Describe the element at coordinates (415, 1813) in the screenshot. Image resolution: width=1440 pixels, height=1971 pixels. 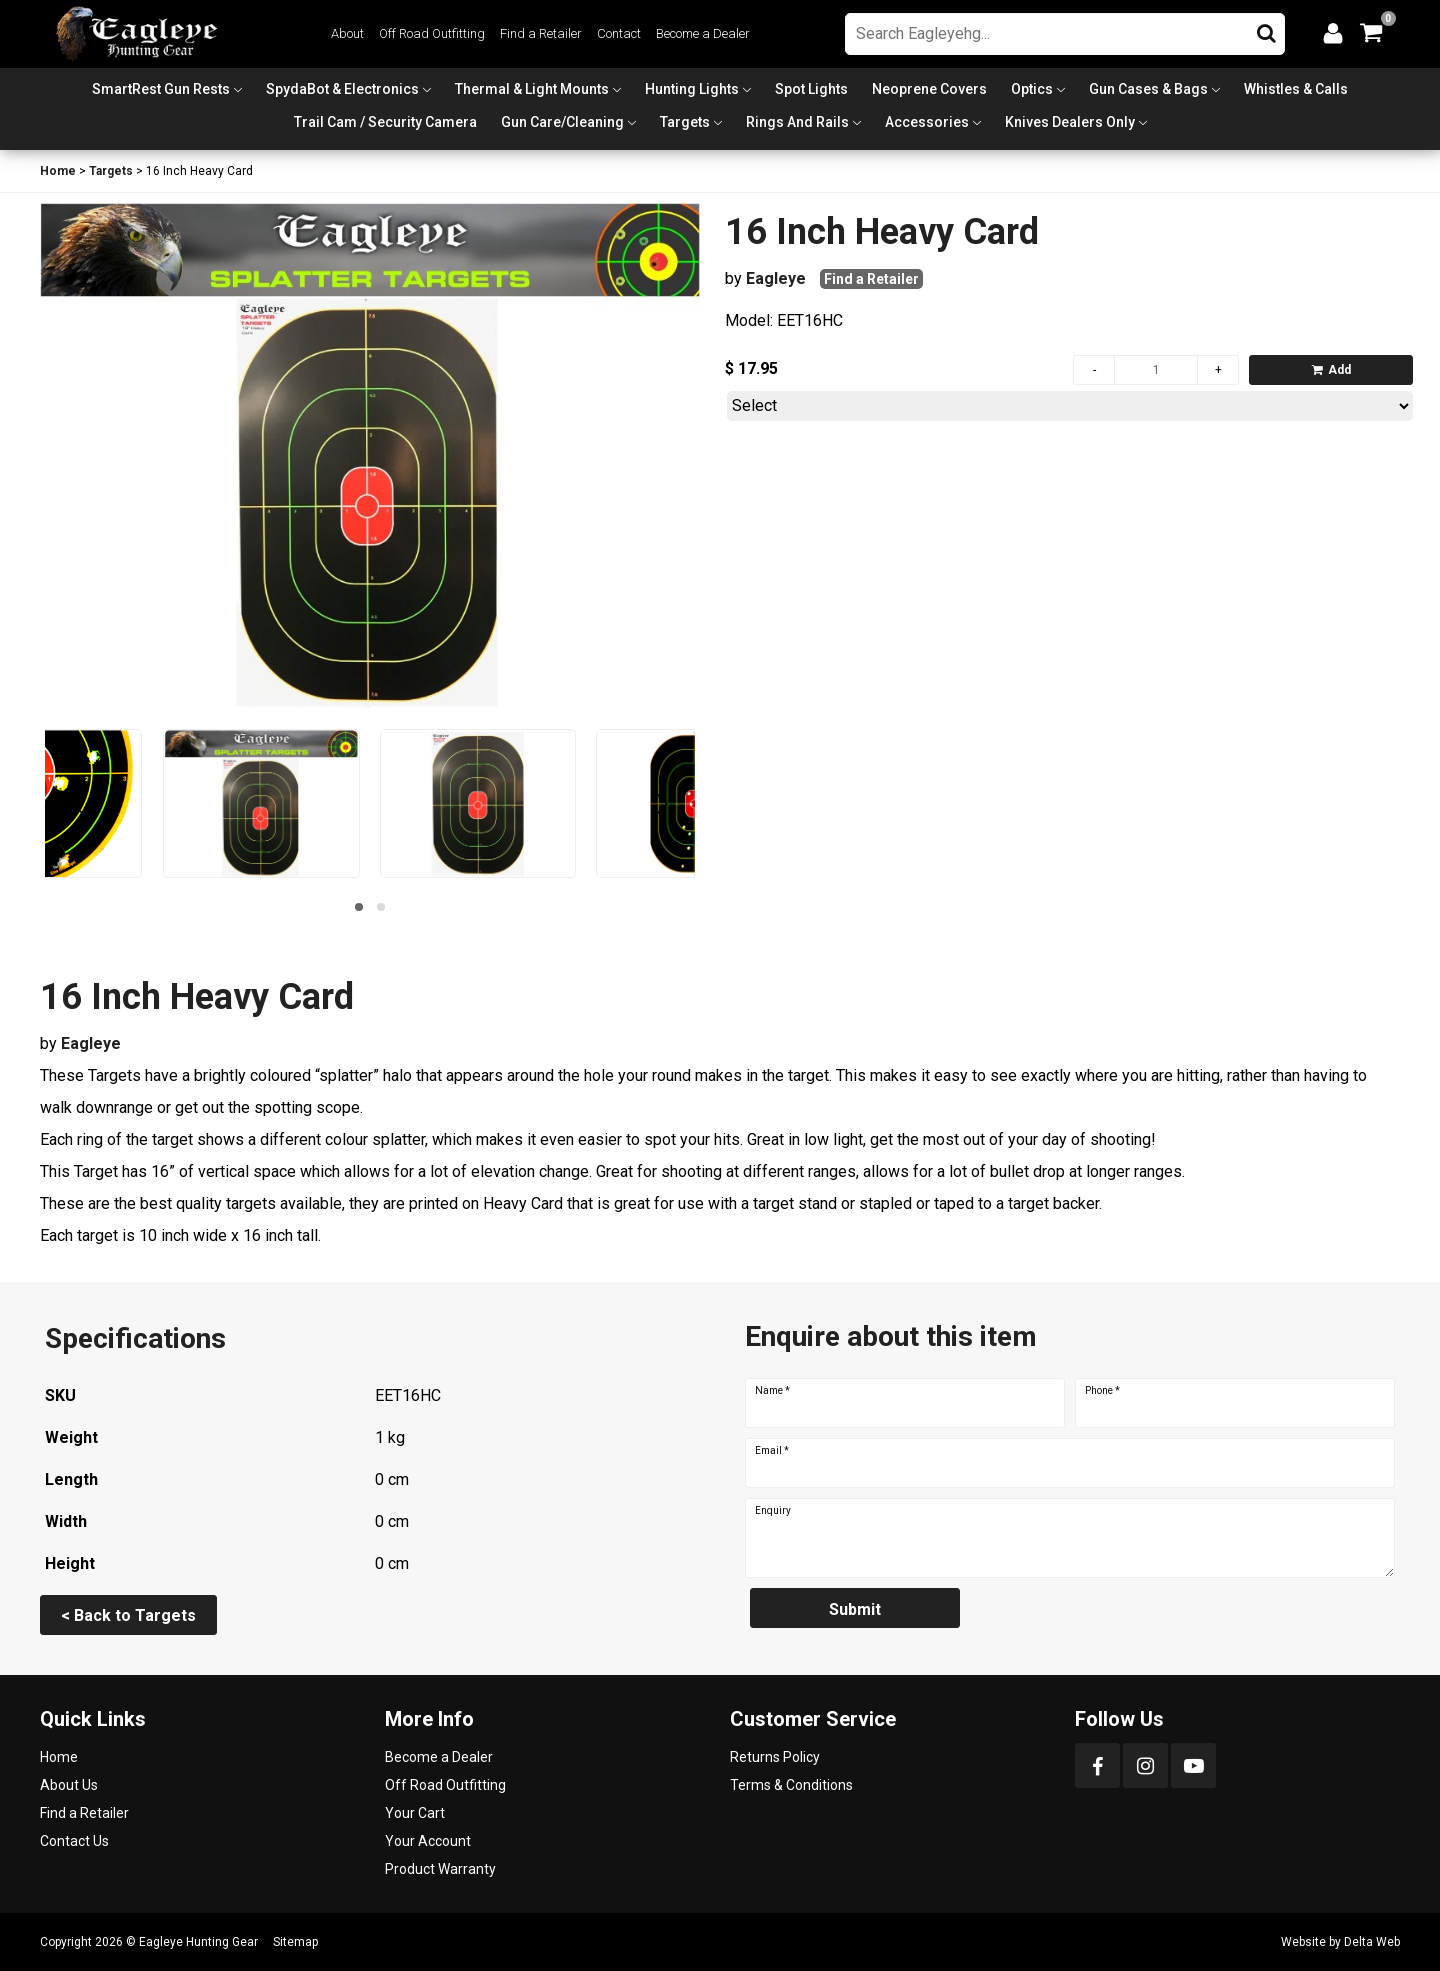
I see `Your Cart` at that location.